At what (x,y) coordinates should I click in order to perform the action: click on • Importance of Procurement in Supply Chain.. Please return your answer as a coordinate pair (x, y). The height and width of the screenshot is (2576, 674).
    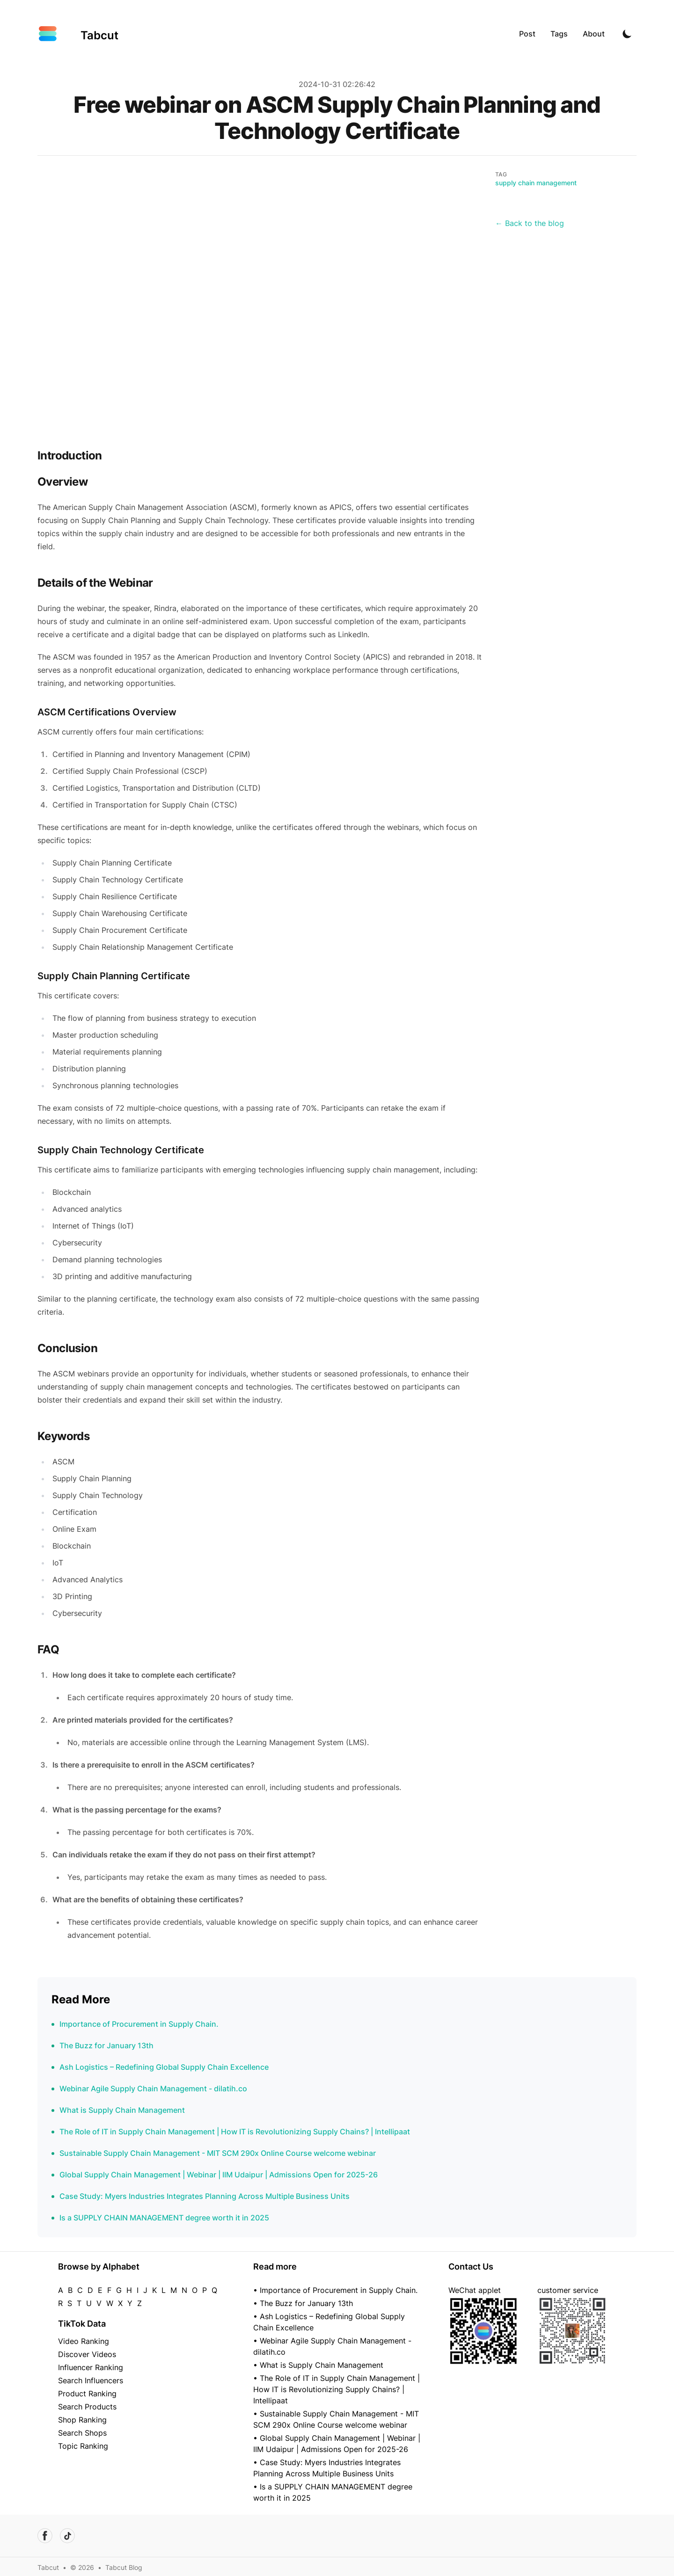
    Looking at the image, I should click on (335, 2290).